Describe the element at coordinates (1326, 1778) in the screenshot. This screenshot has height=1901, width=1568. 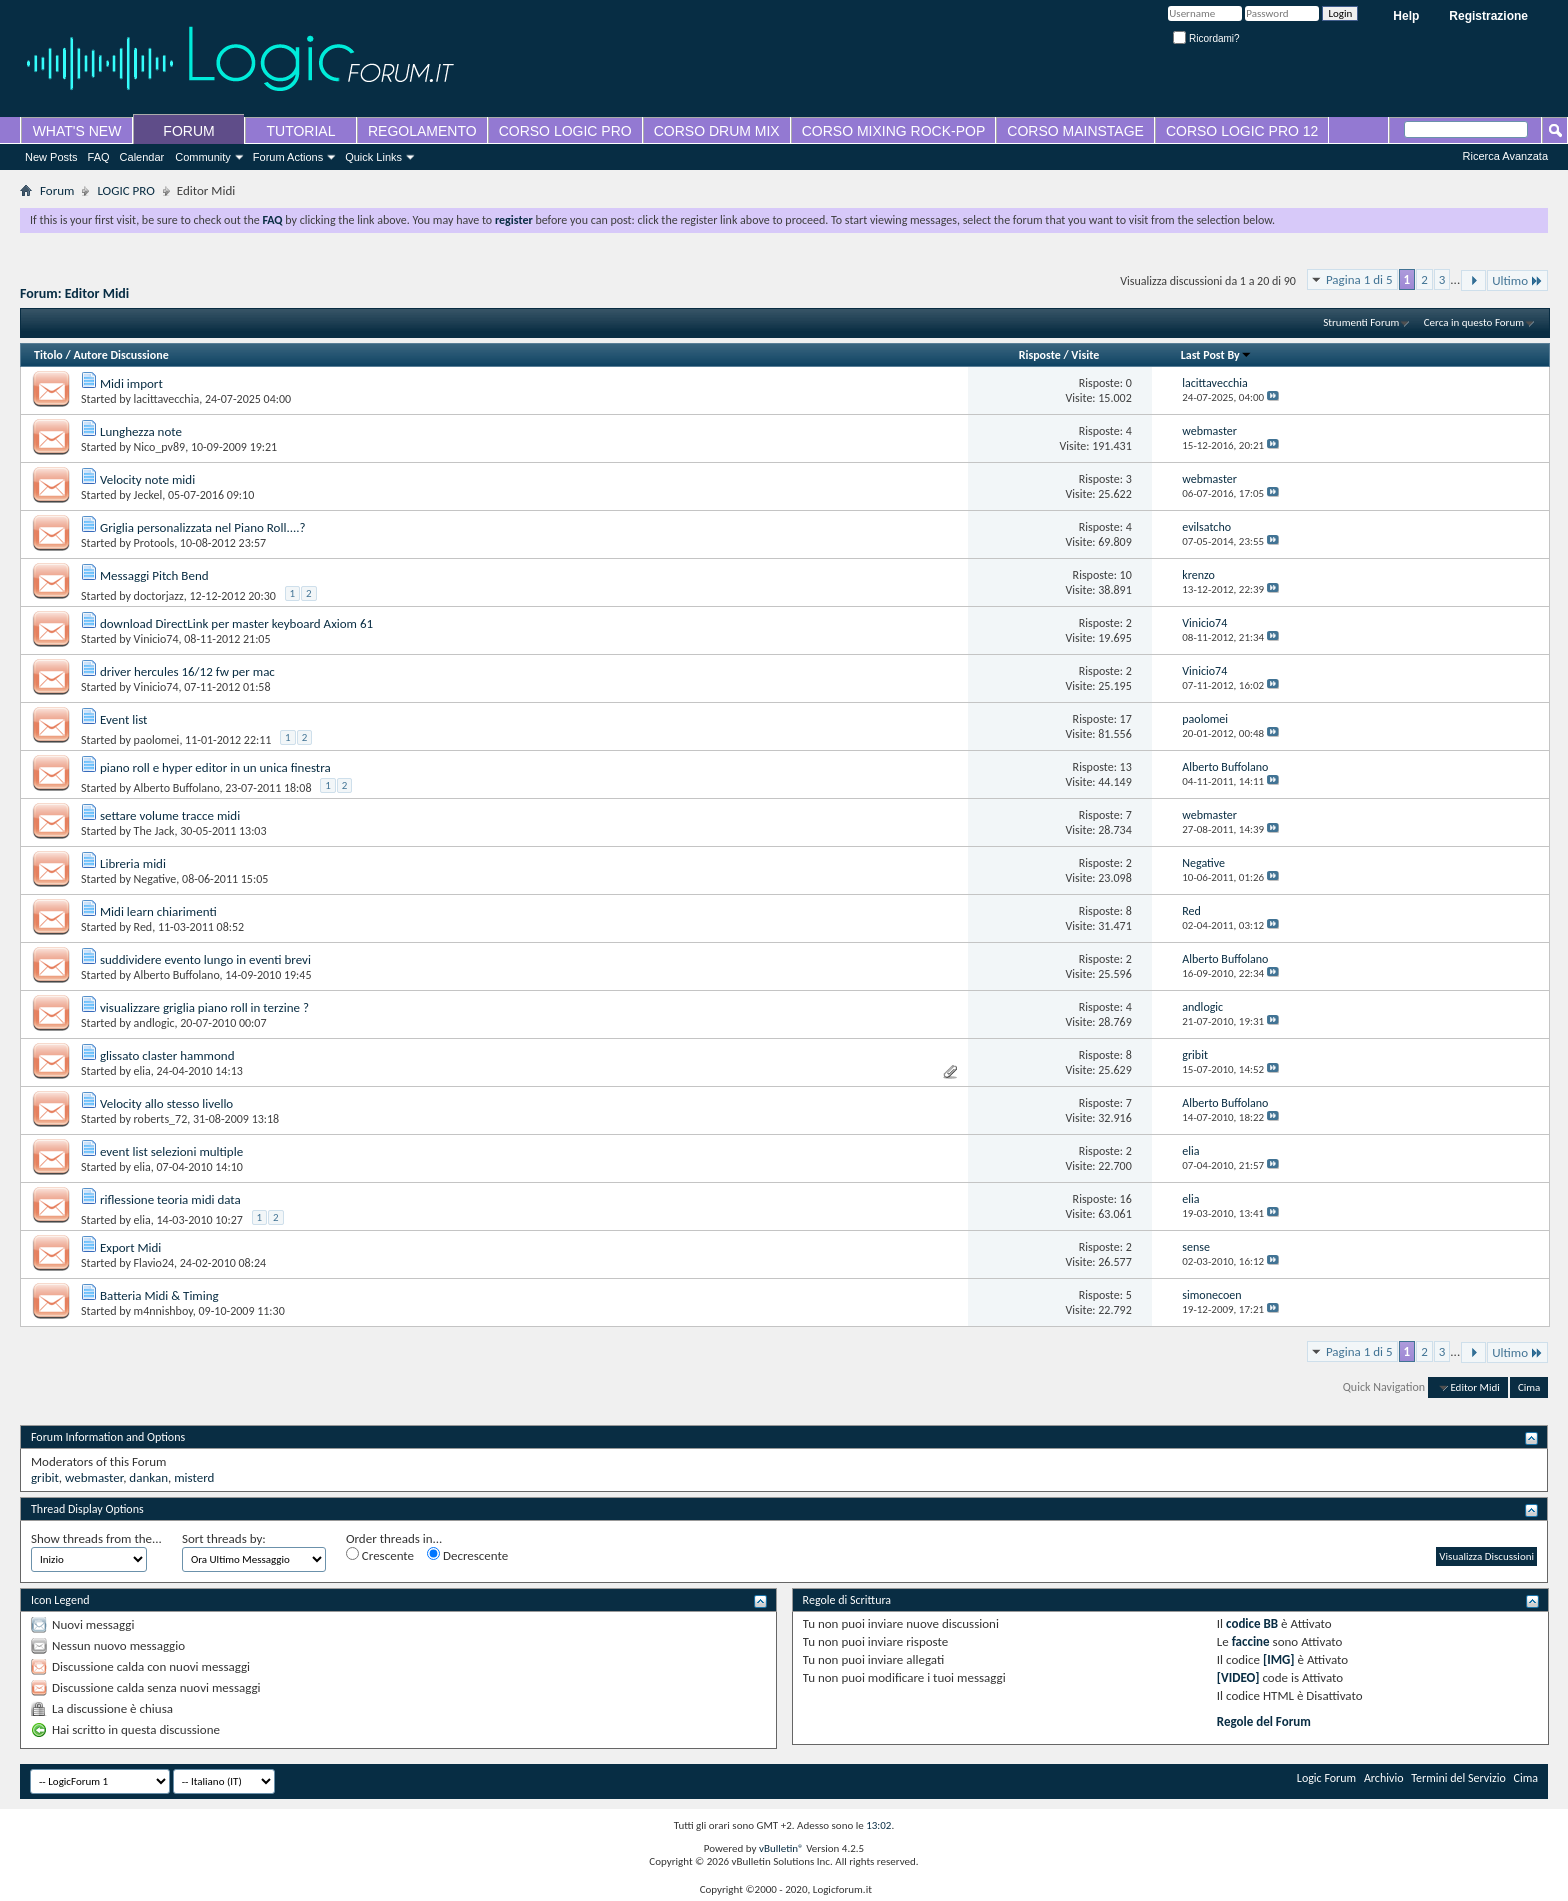
I see `Logic Forum` at that location.